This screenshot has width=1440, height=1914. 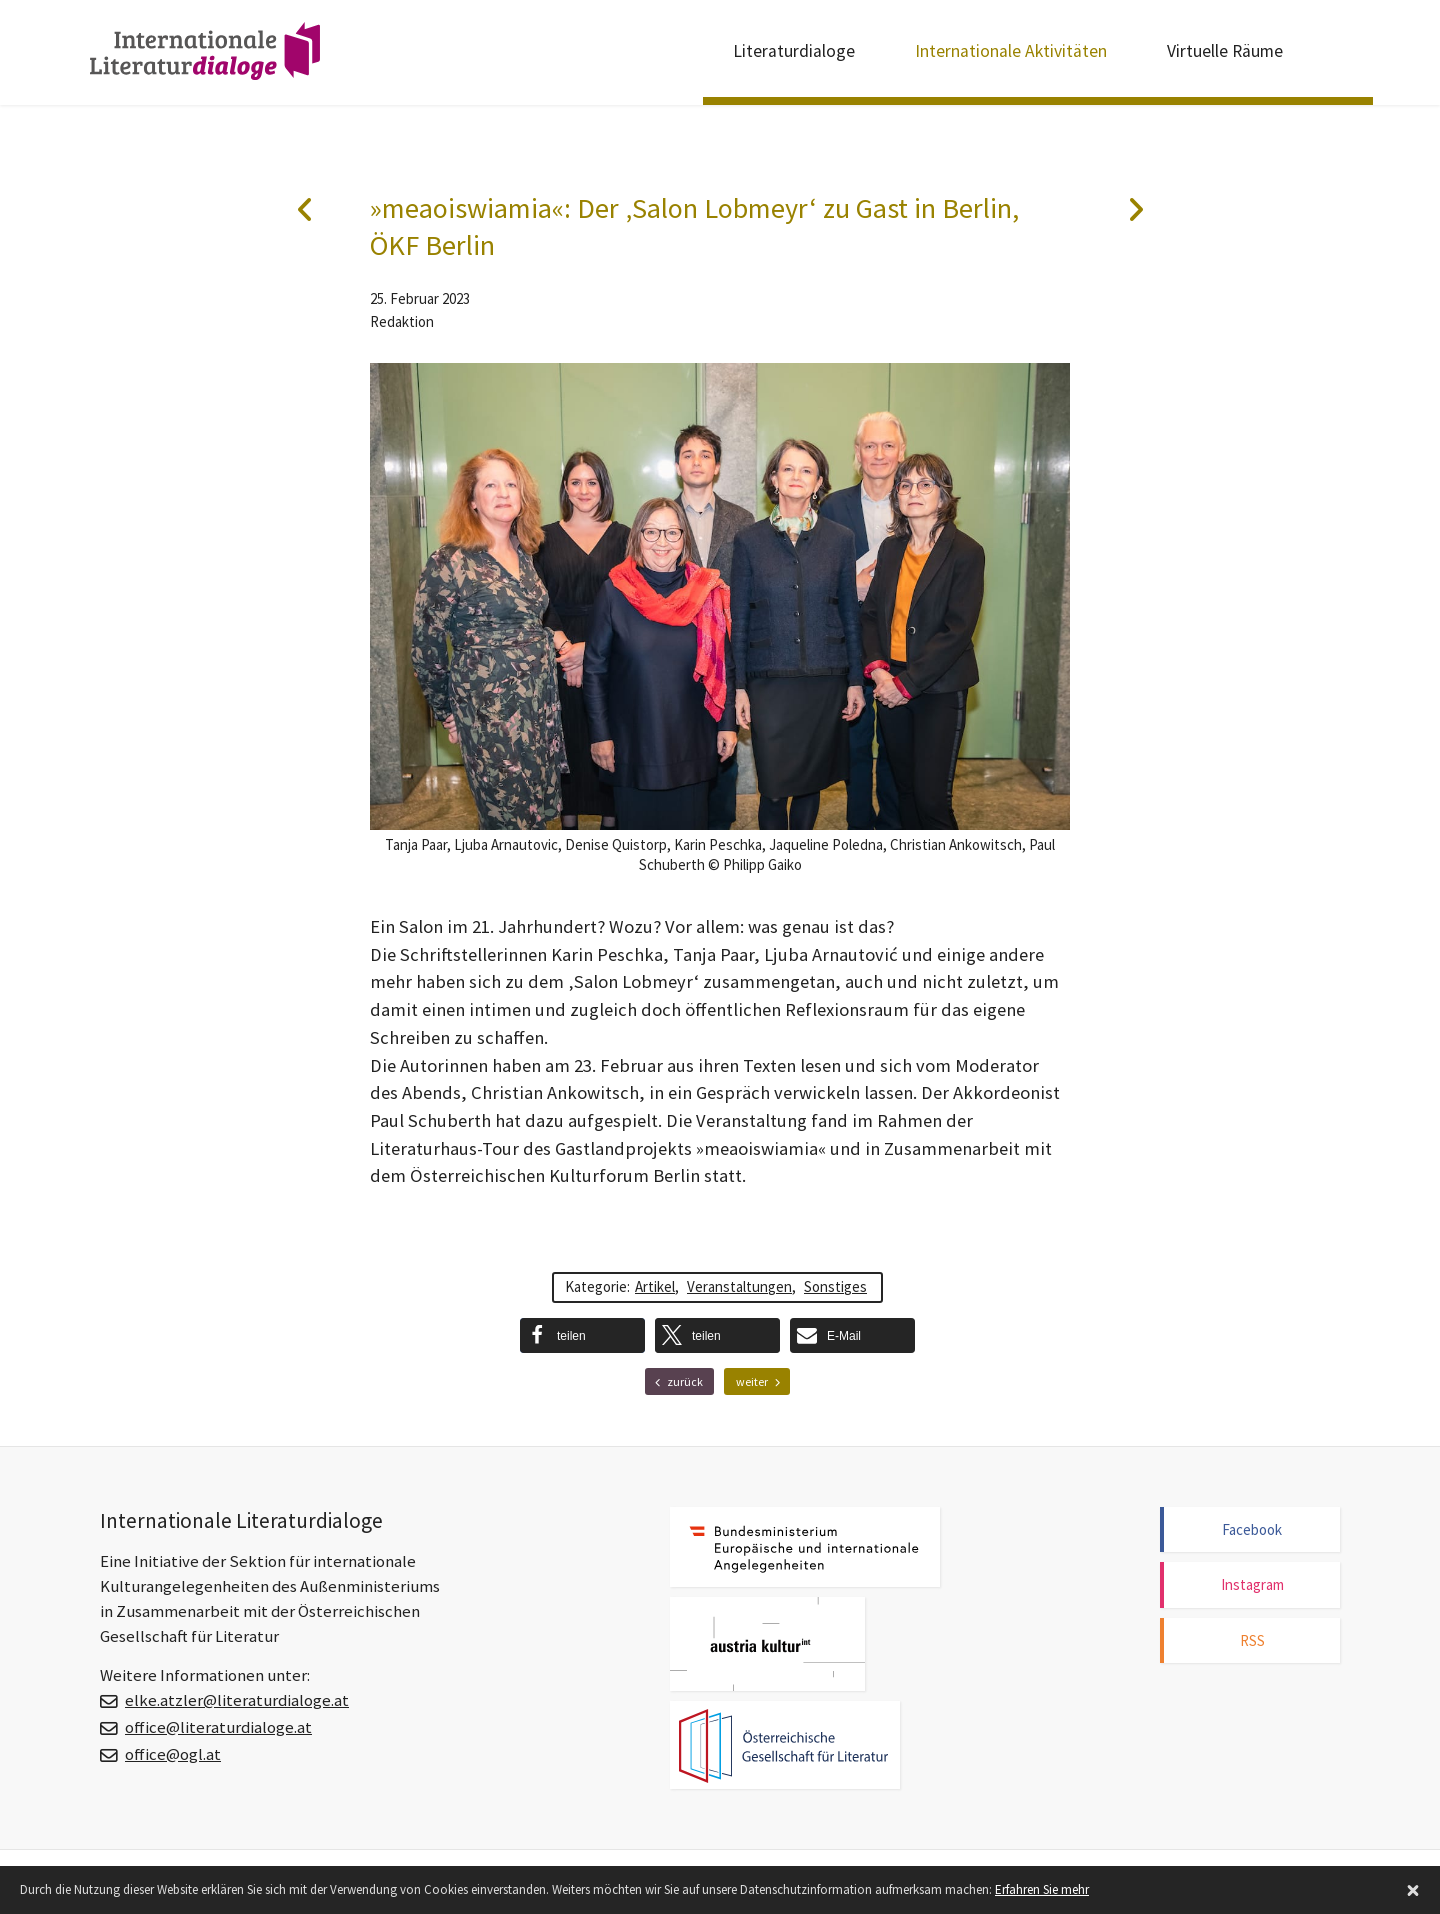 I want to click on Instagram, so click(x=1252, y=1584).